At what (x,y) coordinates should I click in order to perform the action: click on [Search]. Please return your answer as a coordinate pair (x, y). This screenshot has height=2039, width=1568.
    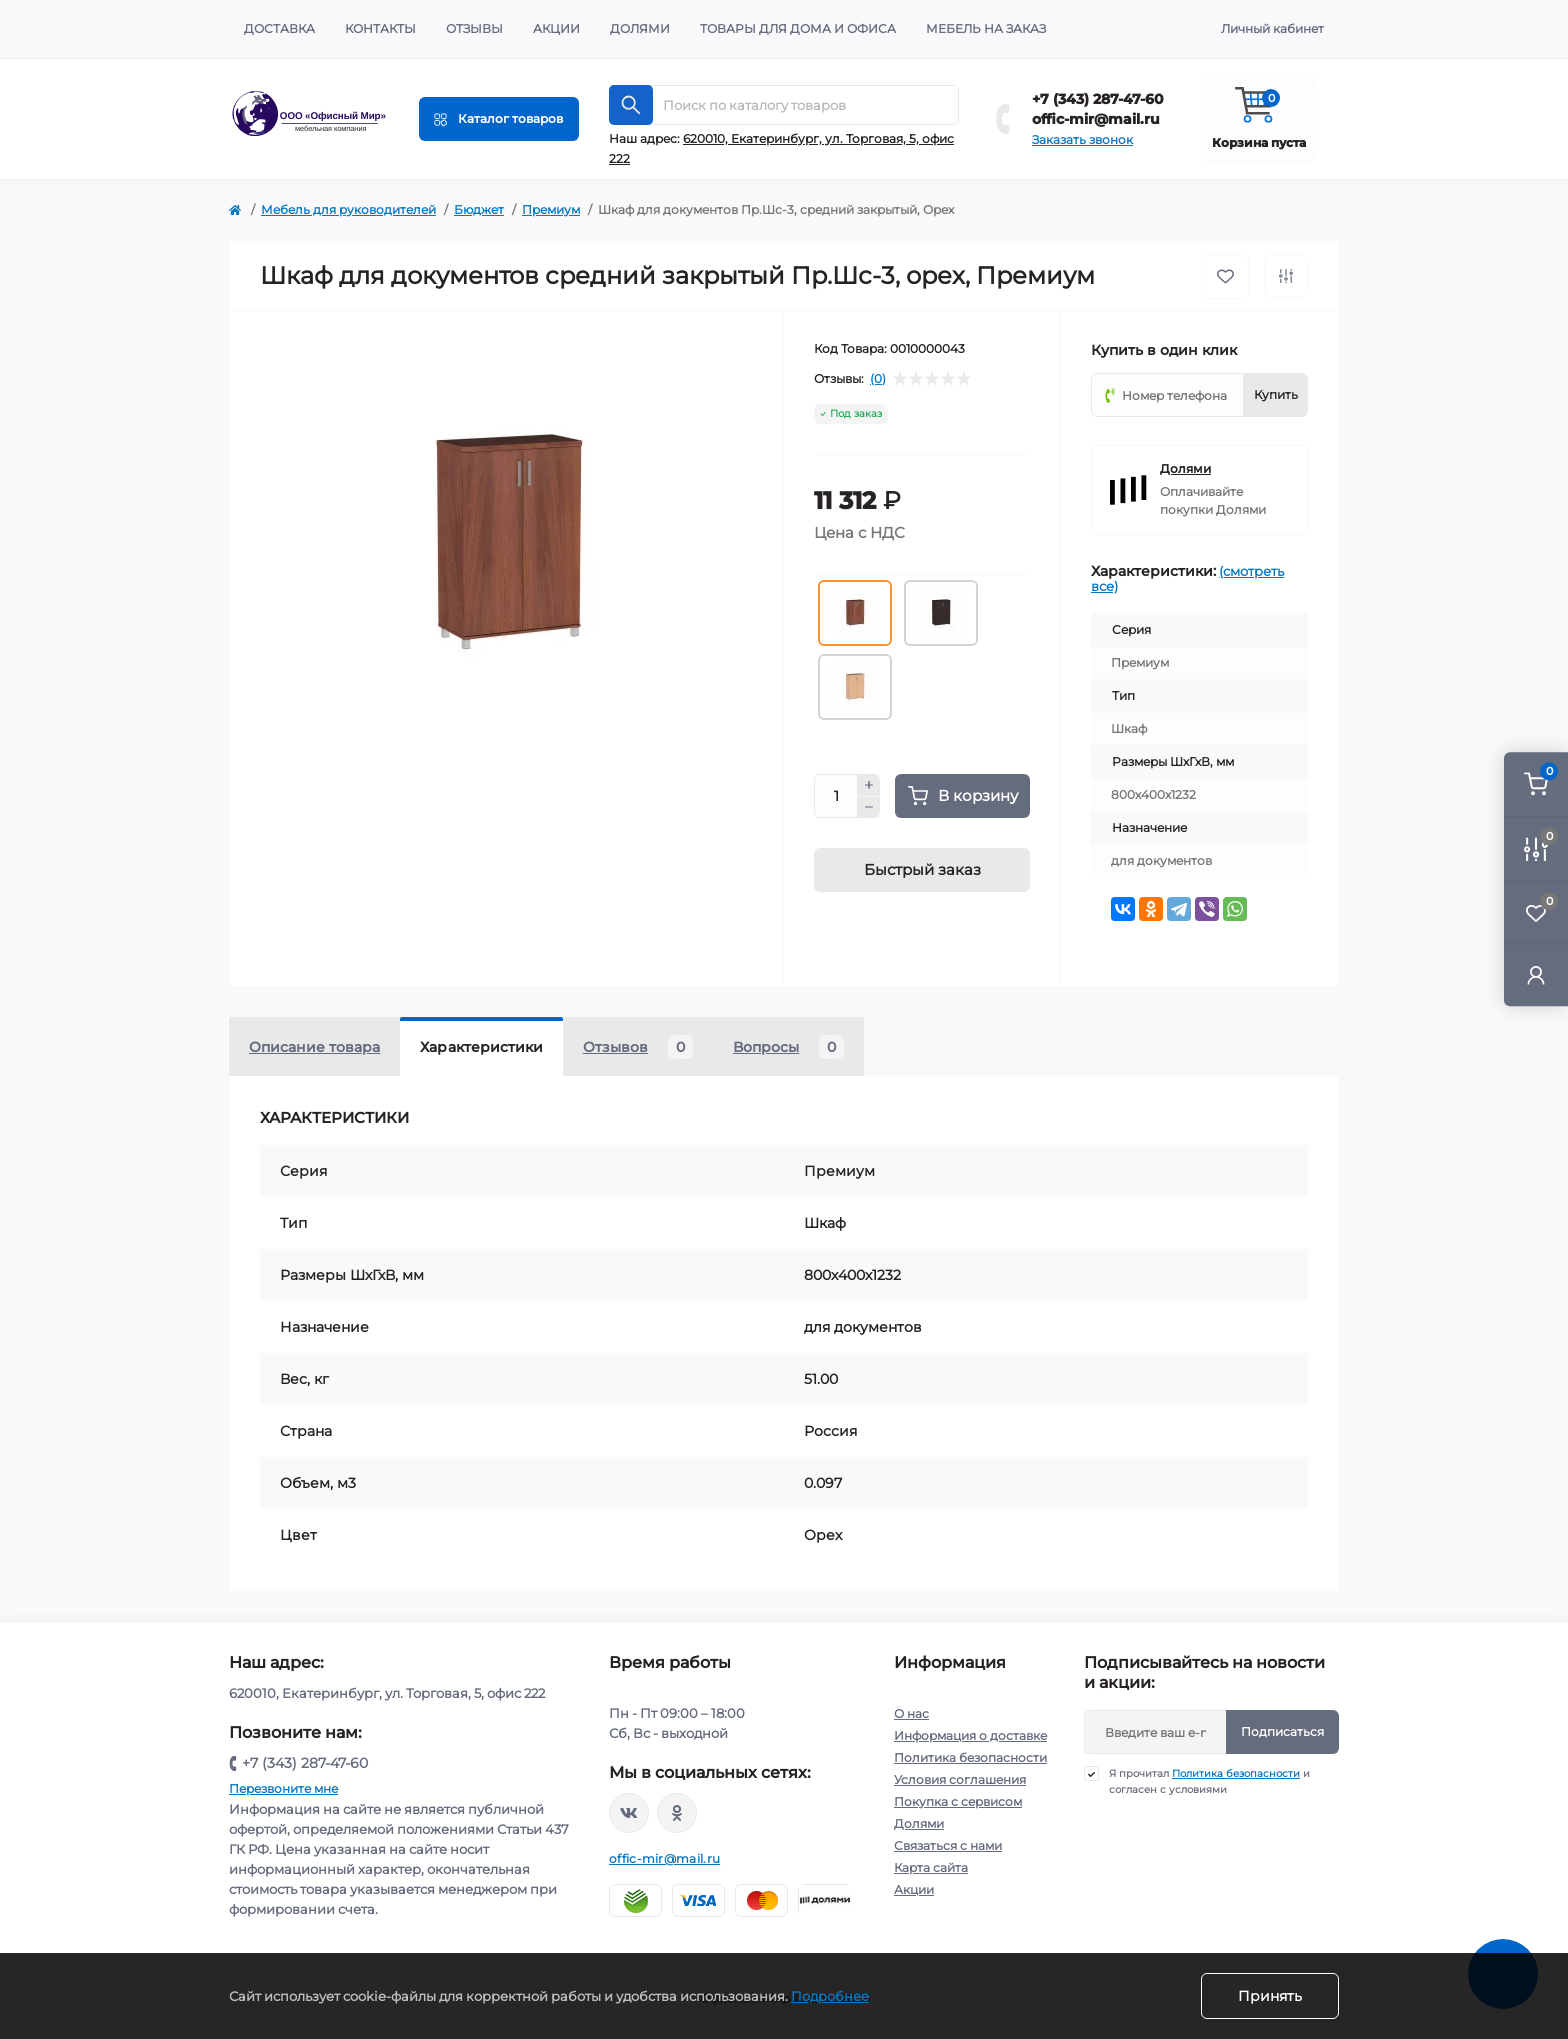
    Looking at the image, I should click on (631, 105).